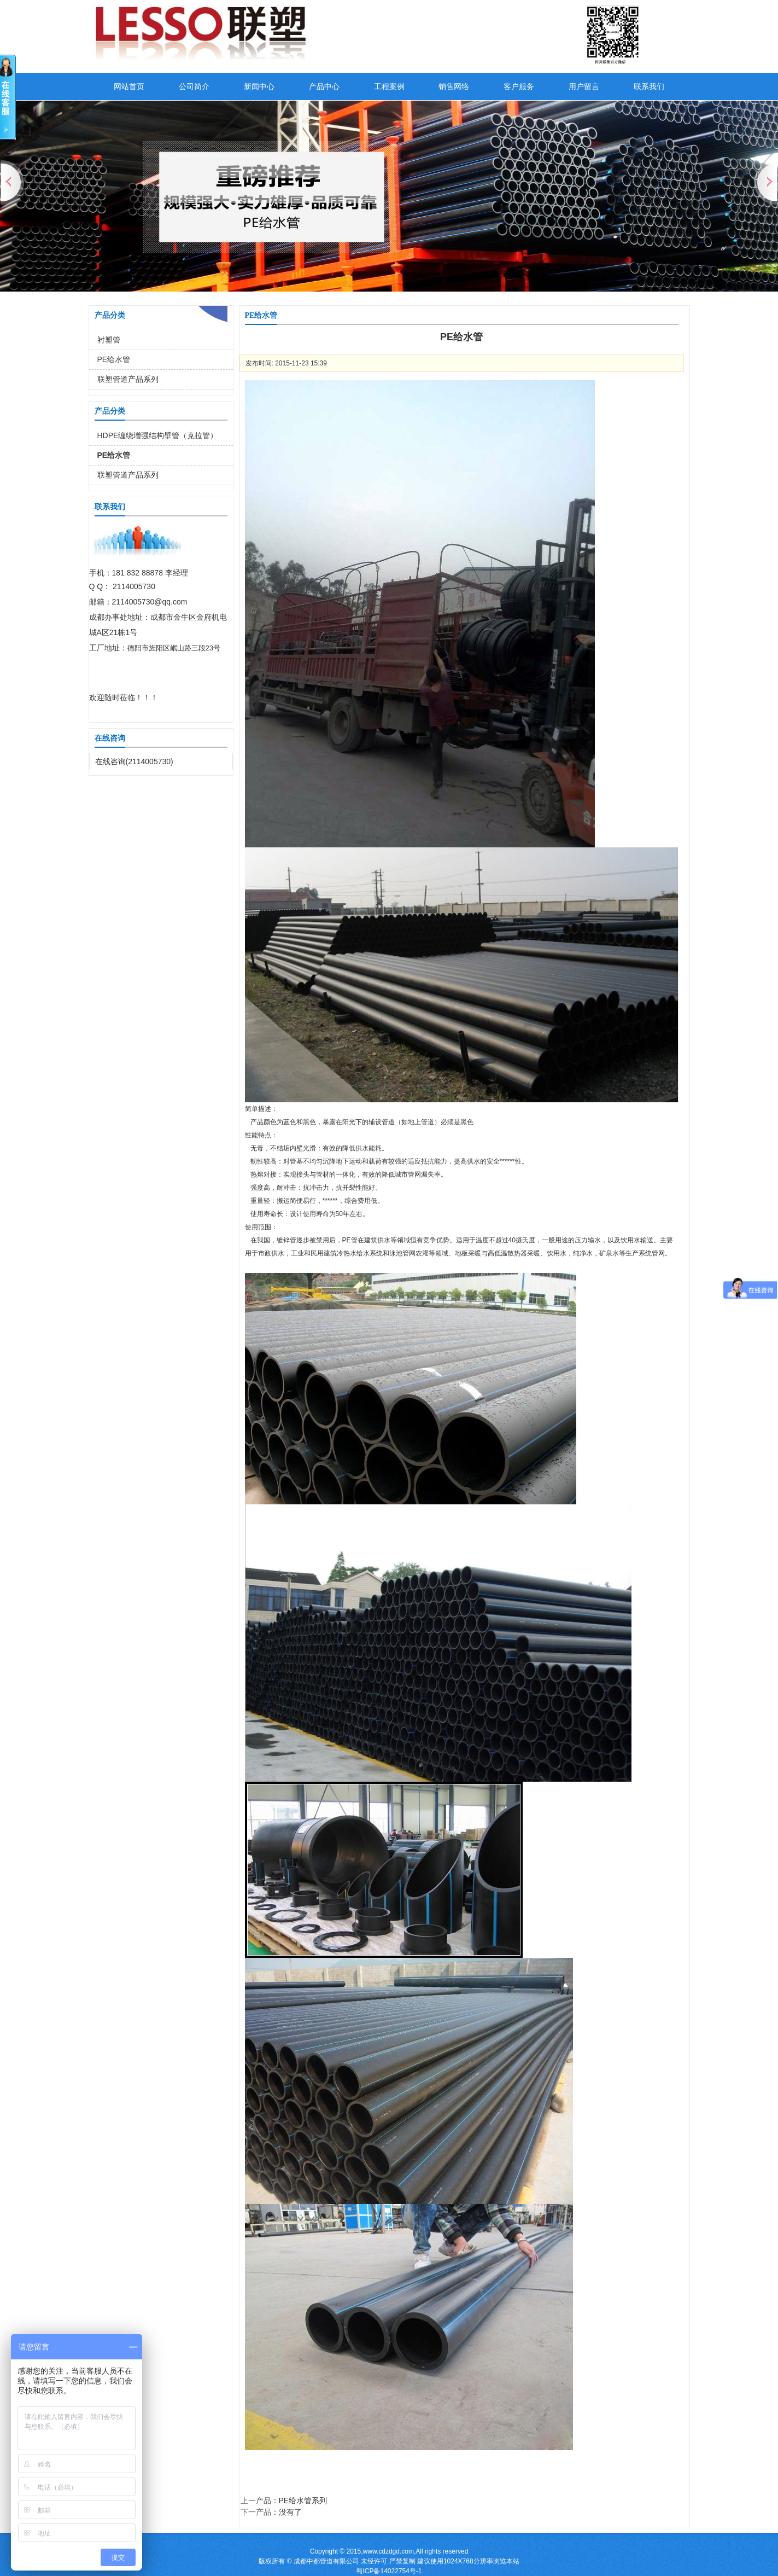  Describe the element at coordinates (519, 86) in the screenshot. I see `客户服务` at that location.